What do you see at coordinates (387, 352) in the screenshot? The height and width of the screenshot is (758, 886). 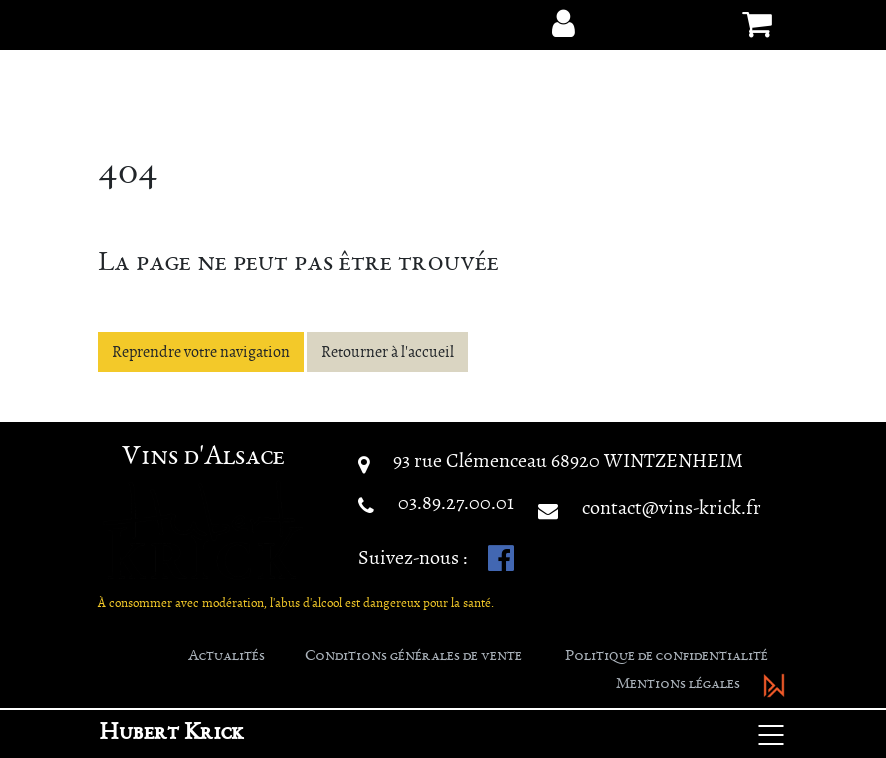 I see `Retourner à l'accueil` at bounding box center [387, 352].